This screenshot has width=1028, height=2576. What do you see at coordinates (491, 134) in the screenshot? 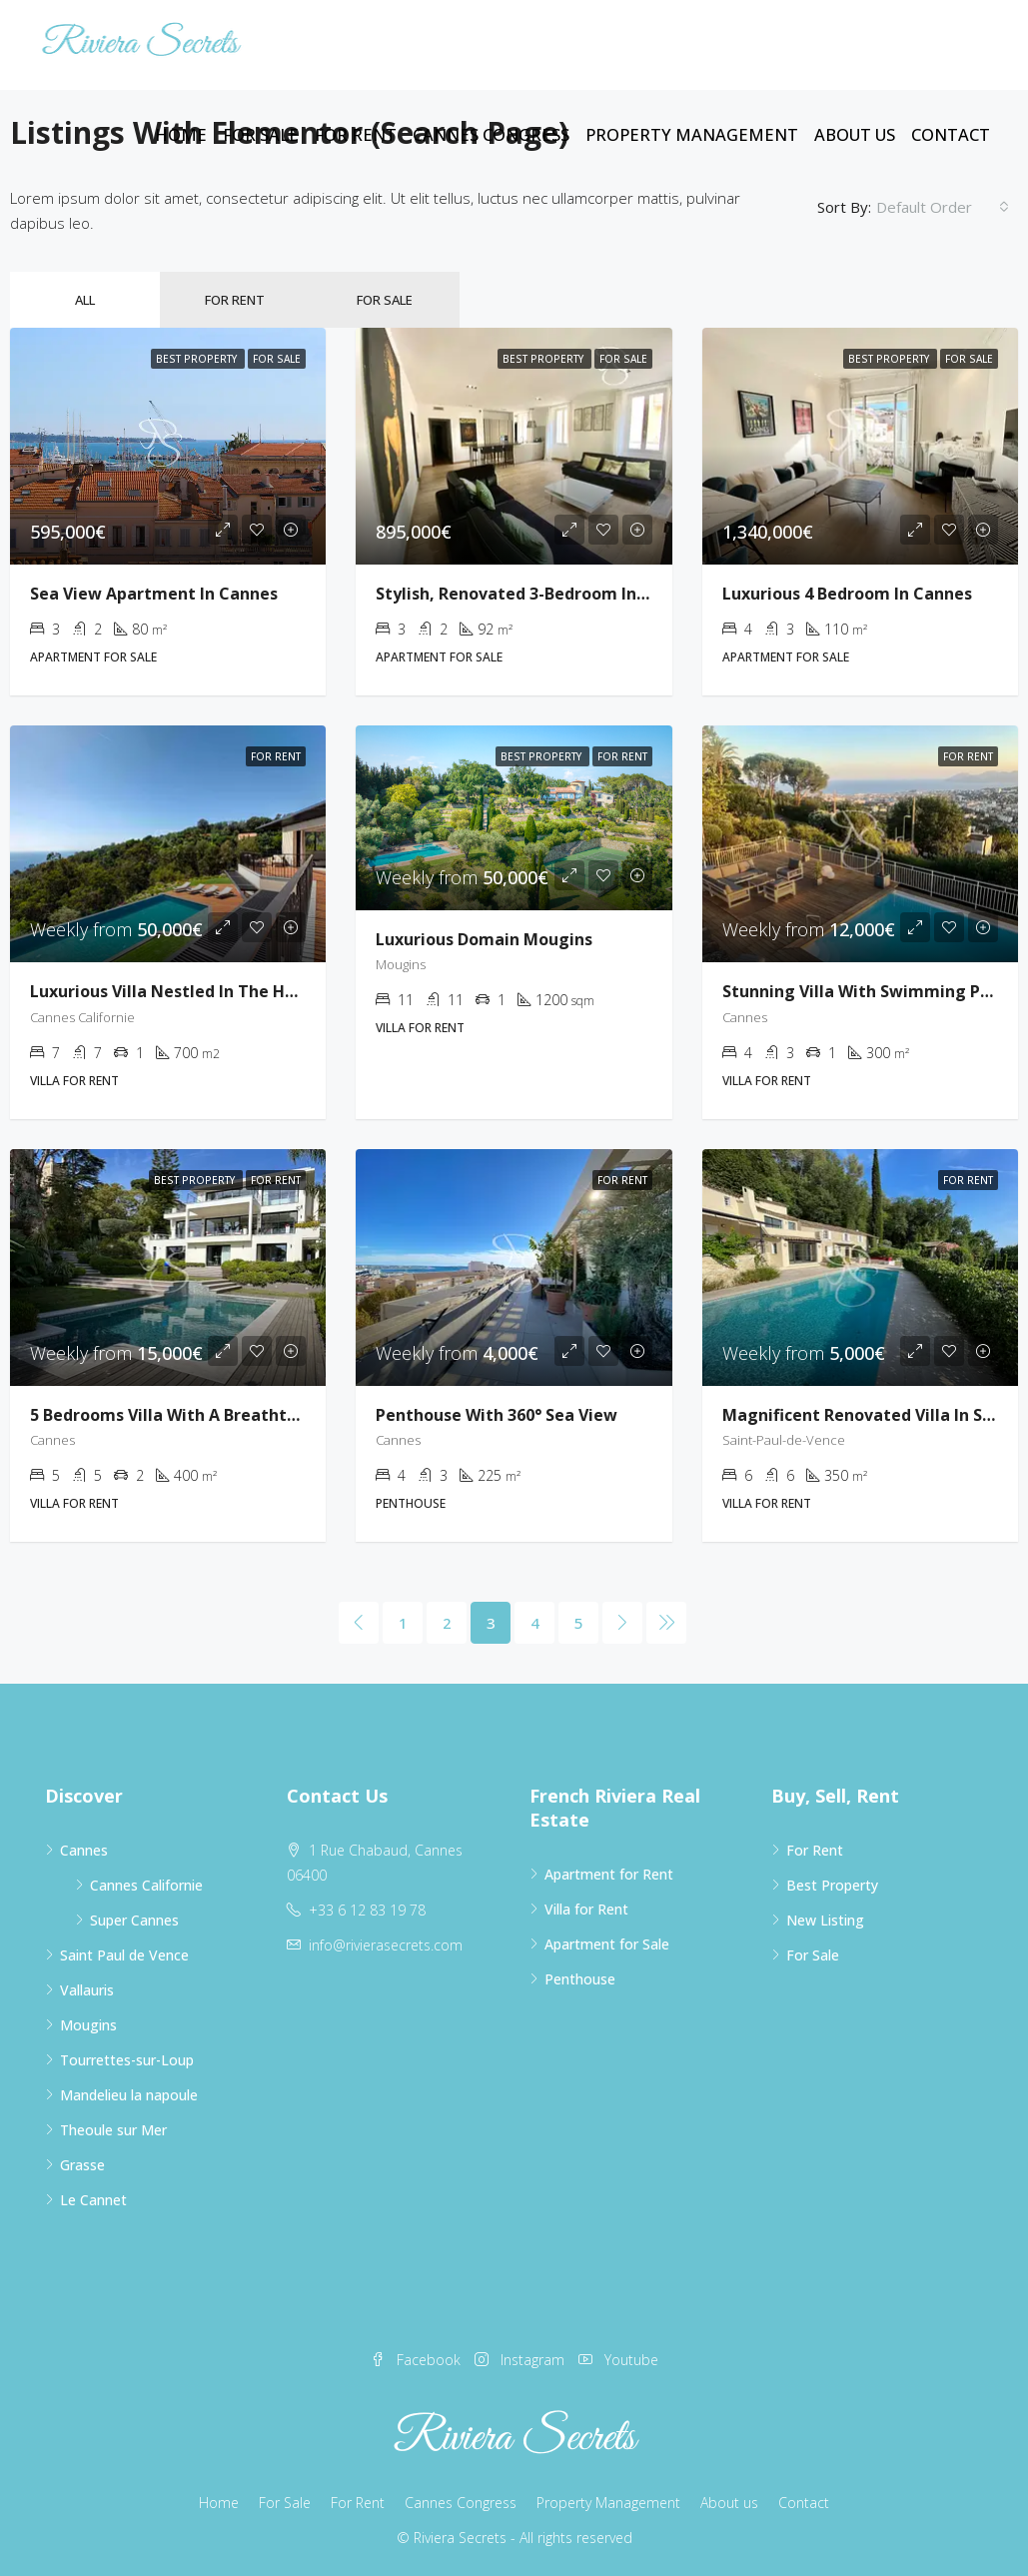
I see `Cannes Congress` at bounding box center [491, 134].